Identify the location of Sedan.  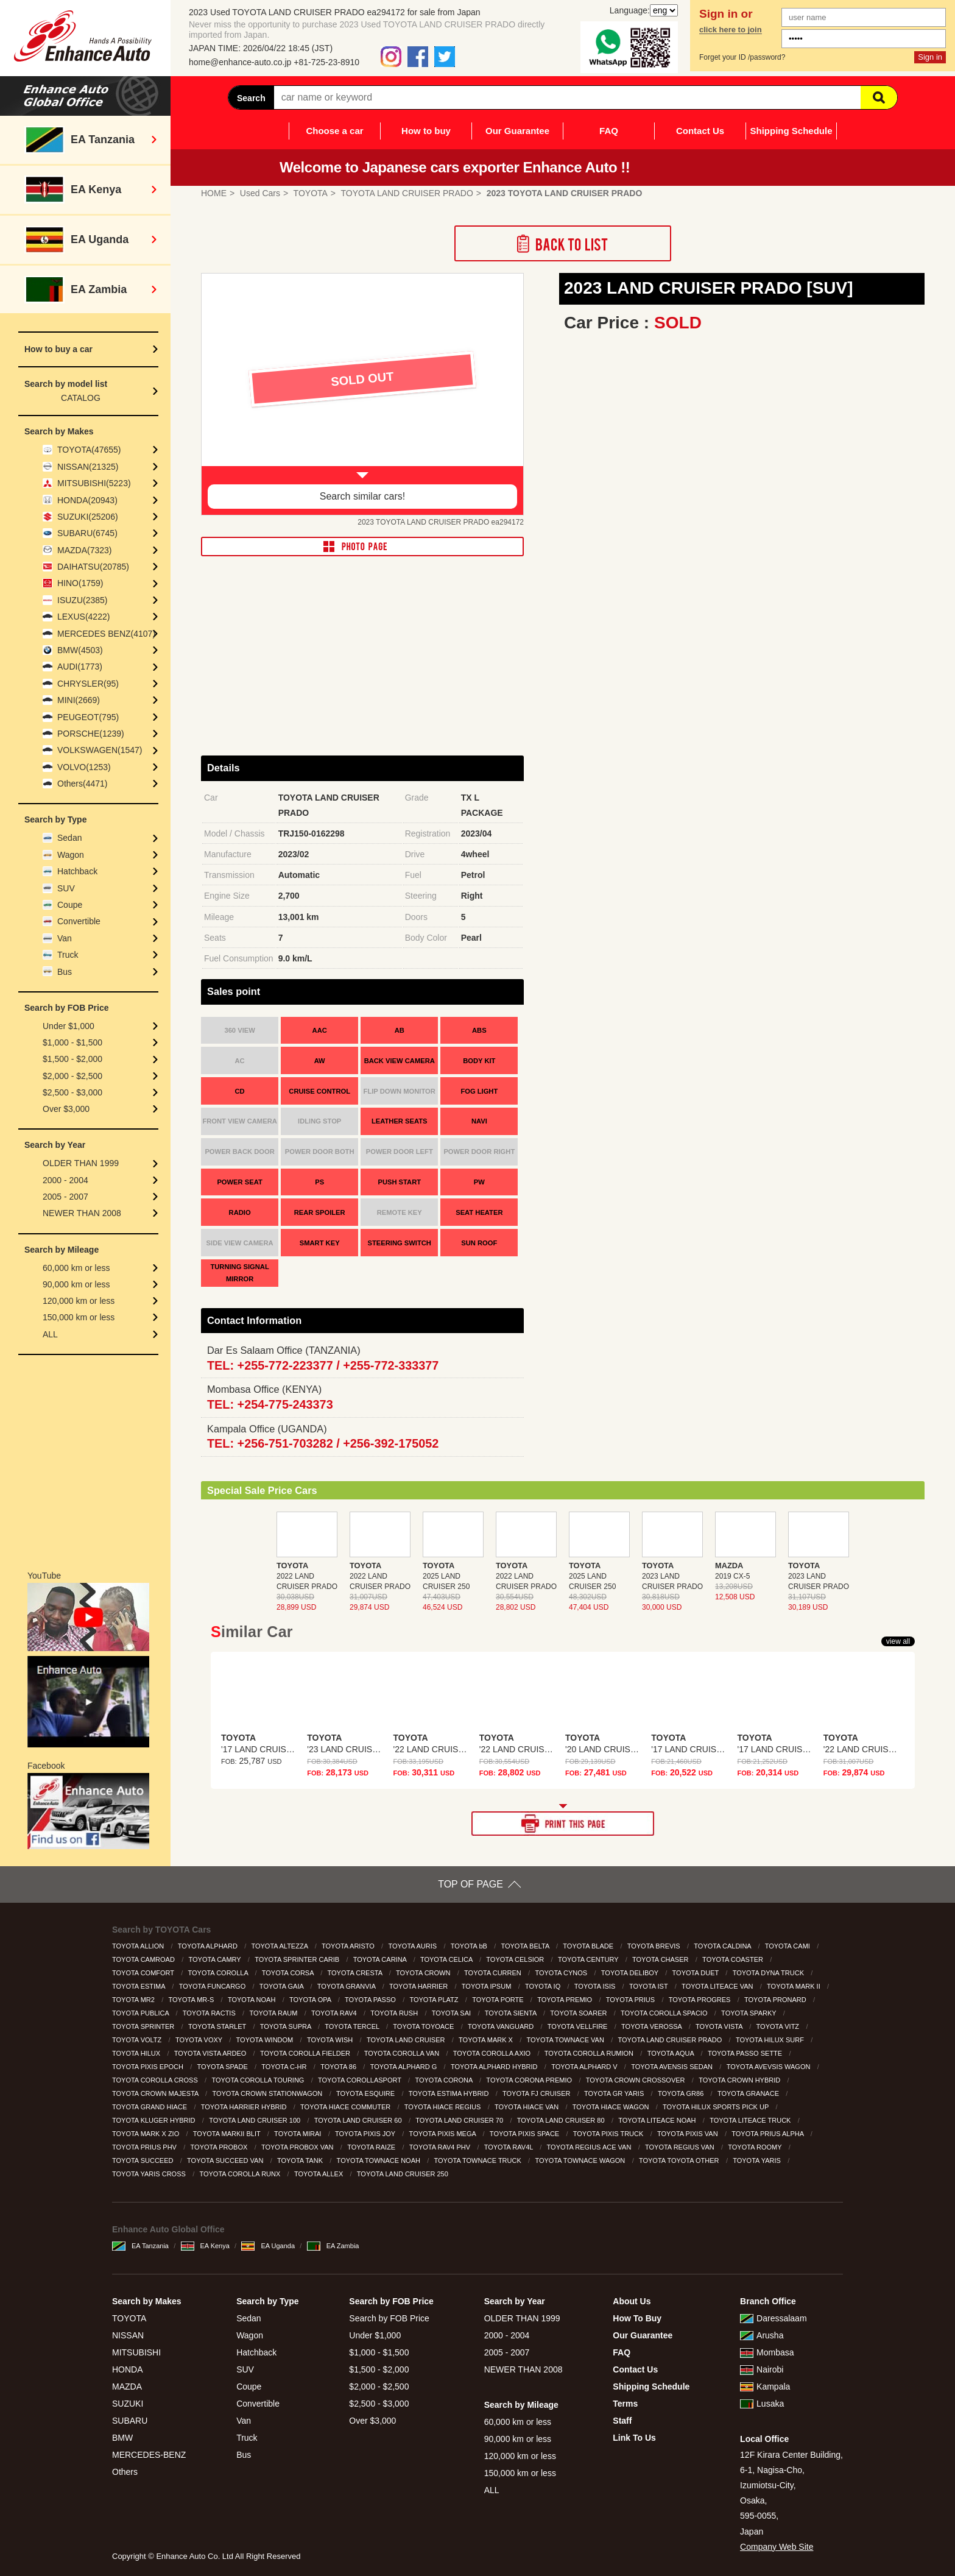
(69, 838).